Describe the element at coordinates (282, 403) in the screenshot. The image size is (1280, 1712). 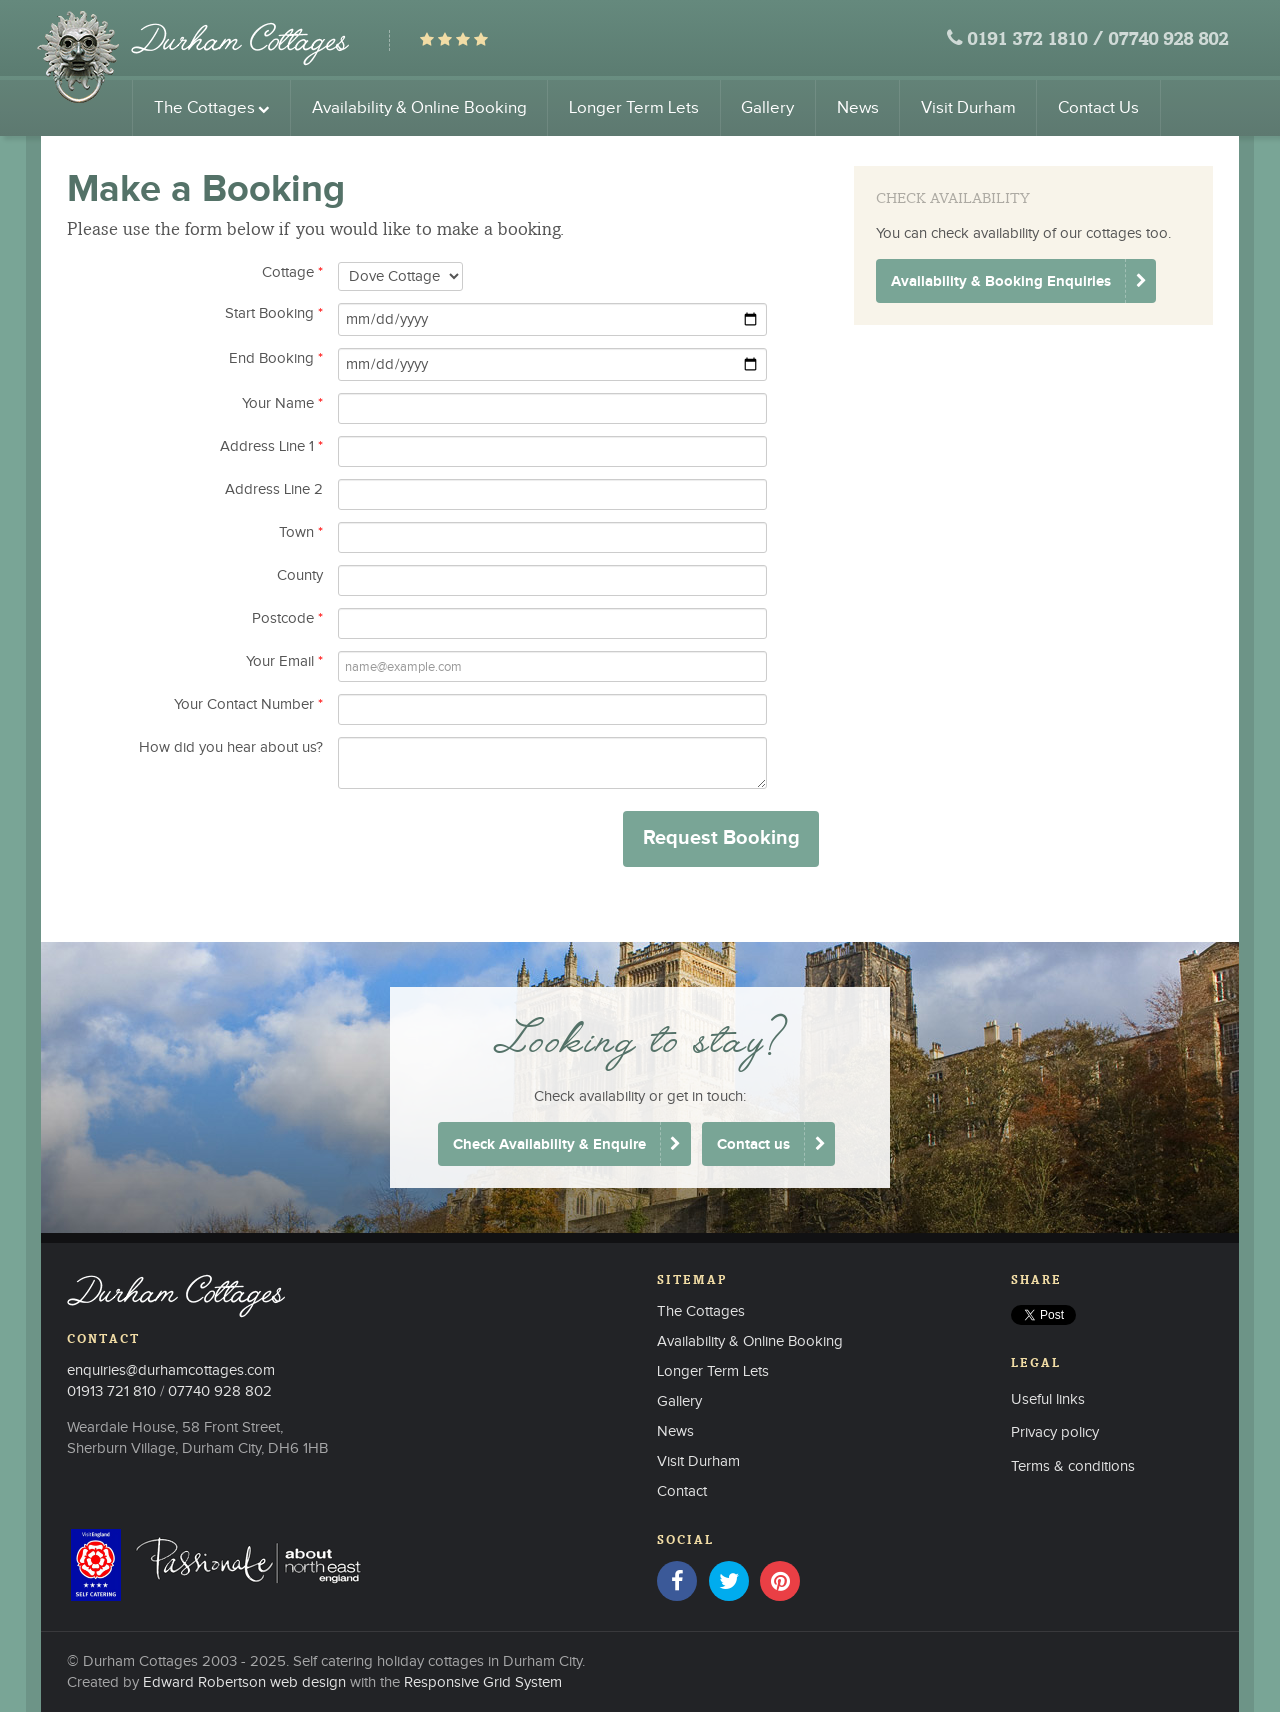
I see `Your Name` at that location.